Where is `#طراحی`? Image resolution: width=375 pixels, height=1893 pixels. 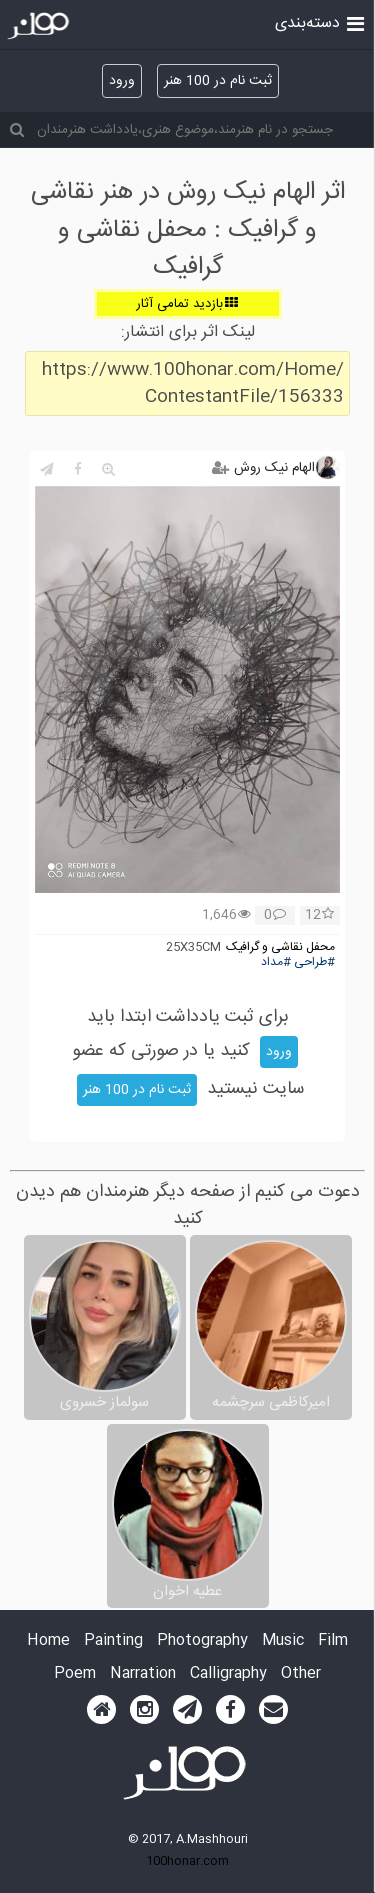 #طراحی is located at coordinates (314, 962).